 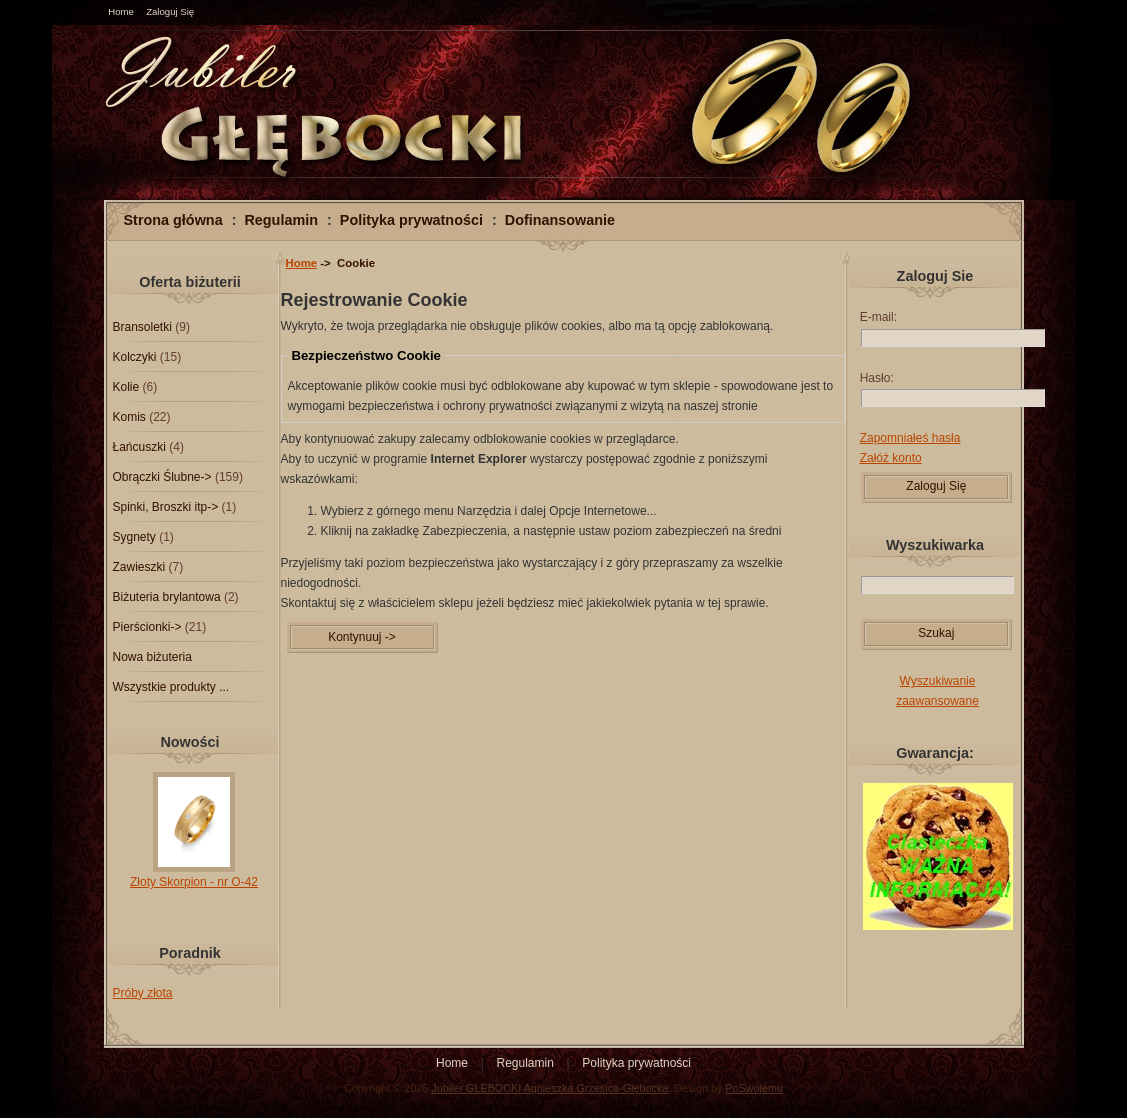 I want to click on Obrączki Ślubne->, so click(x=162, y=477).